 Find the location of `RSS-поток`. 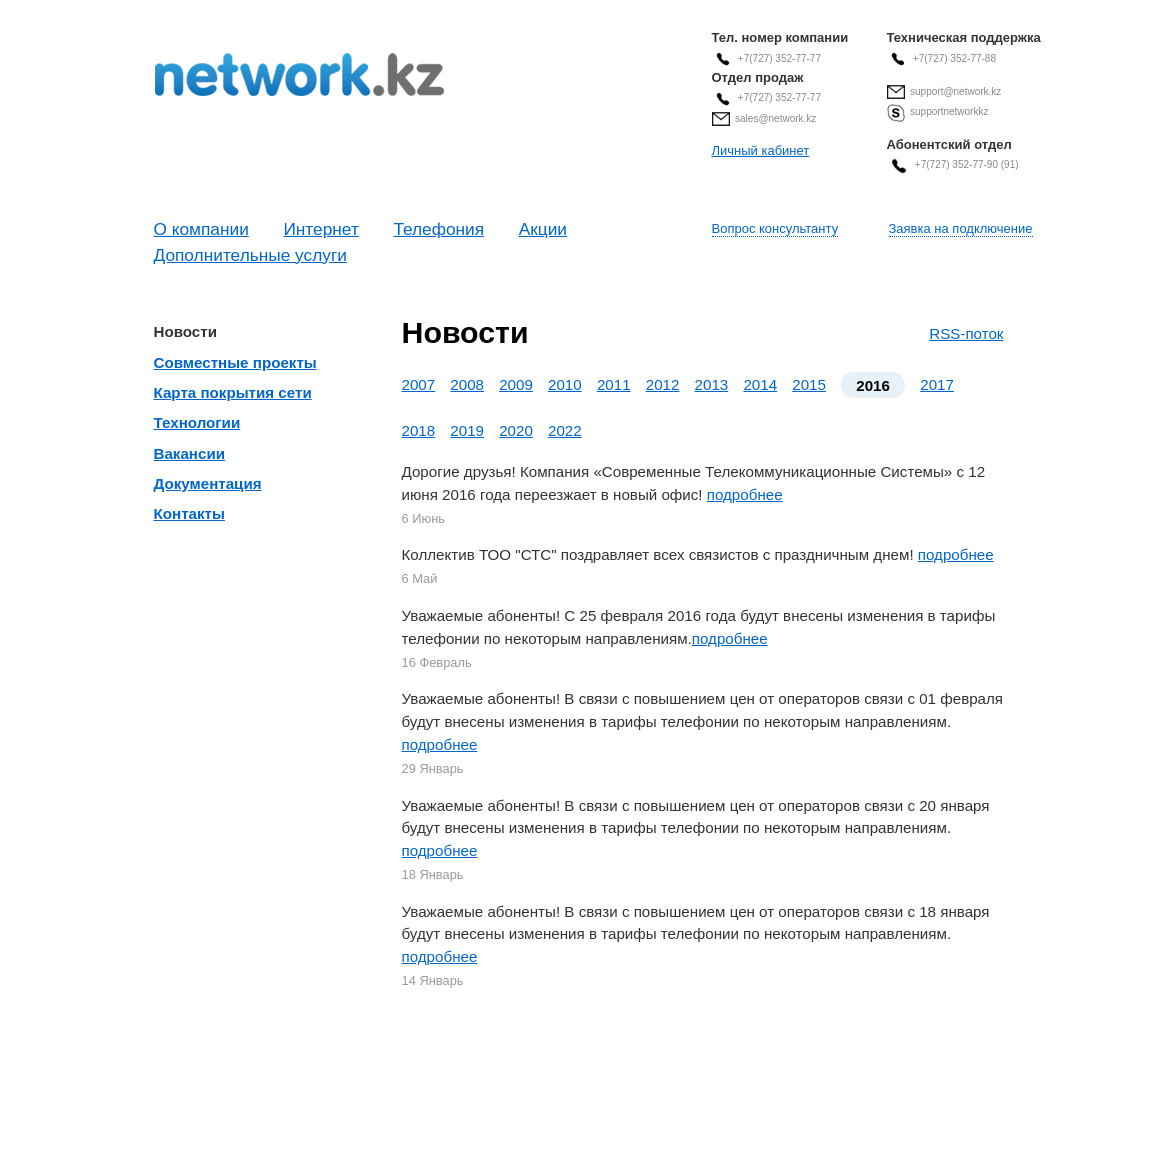

RSS-поток is located at coordinates (966, 333).